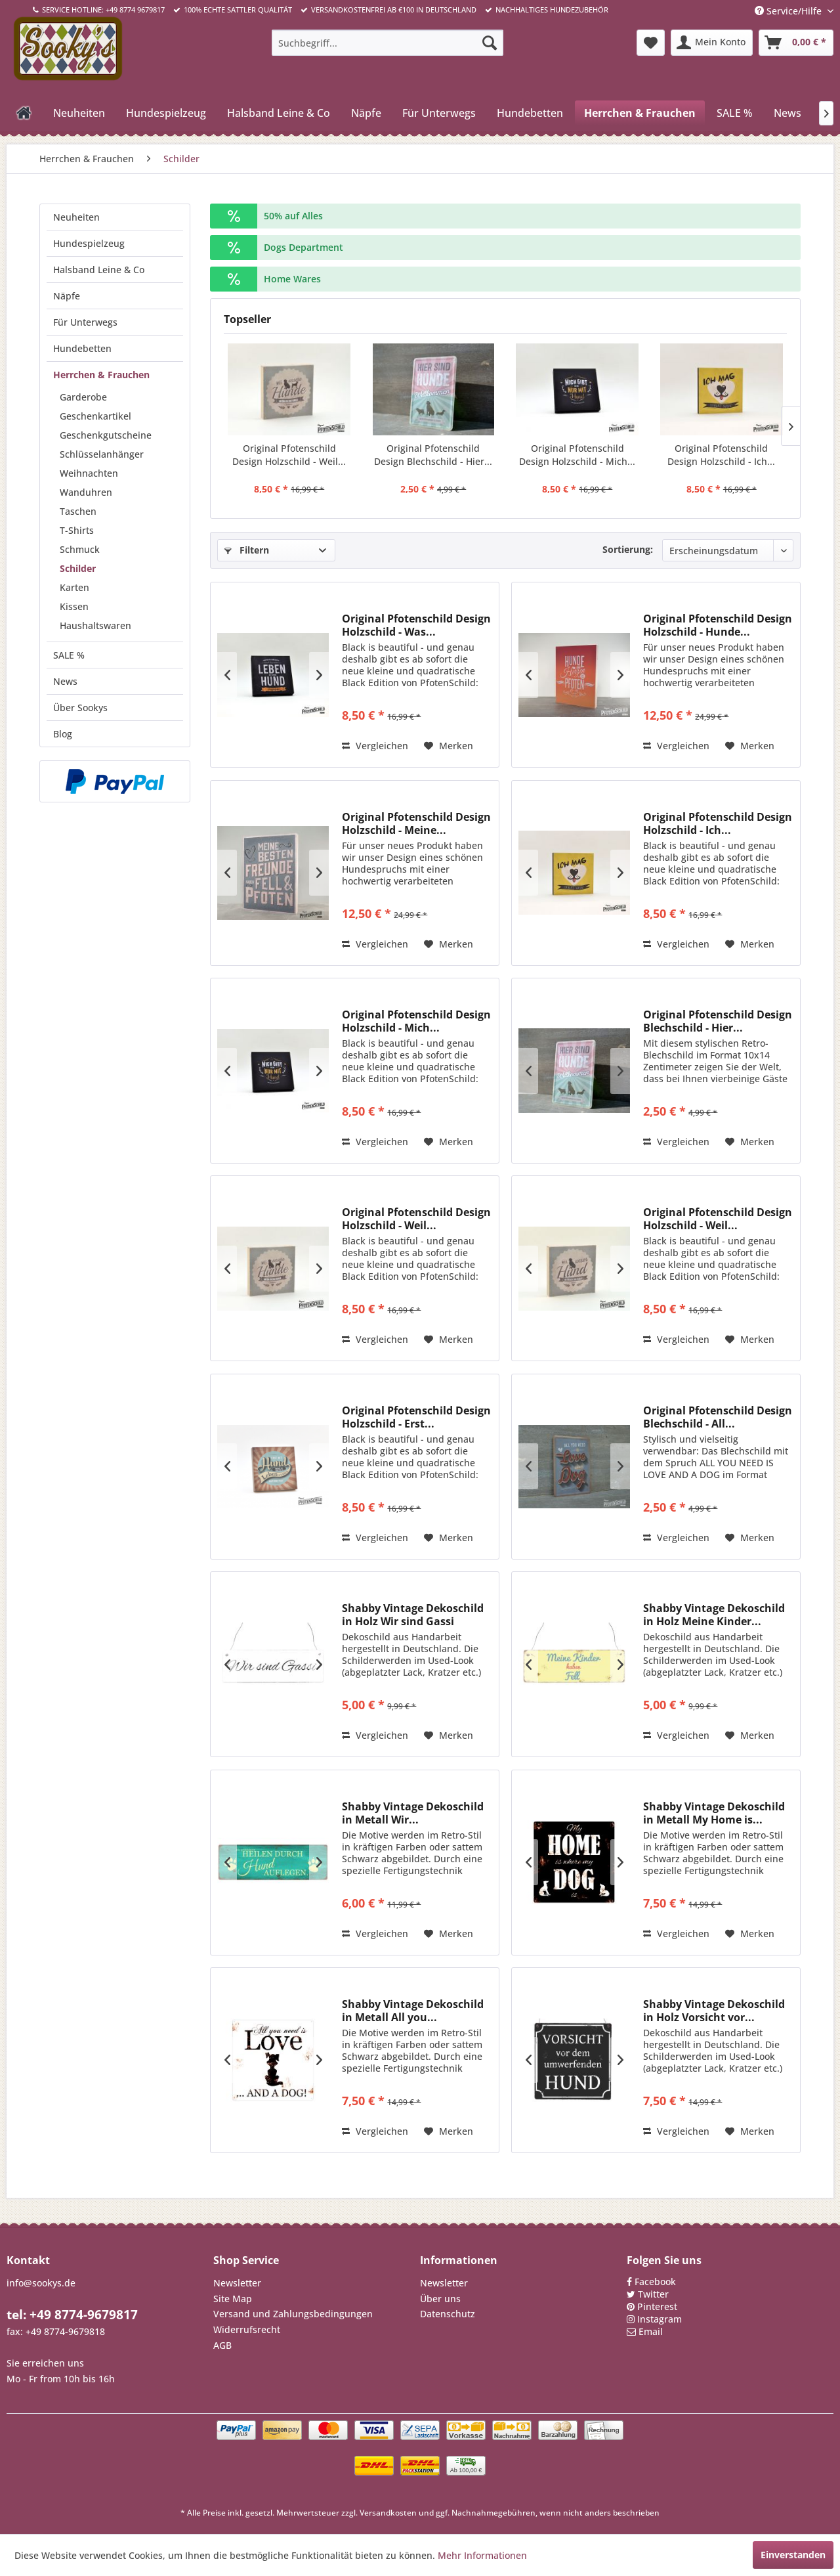 The width and height of the screenshot is (840, 2576). What do you see at coordinates (482, 2555) in the screenshot?
I see `Mehr Informationen` at bounding box center [482, 2555].